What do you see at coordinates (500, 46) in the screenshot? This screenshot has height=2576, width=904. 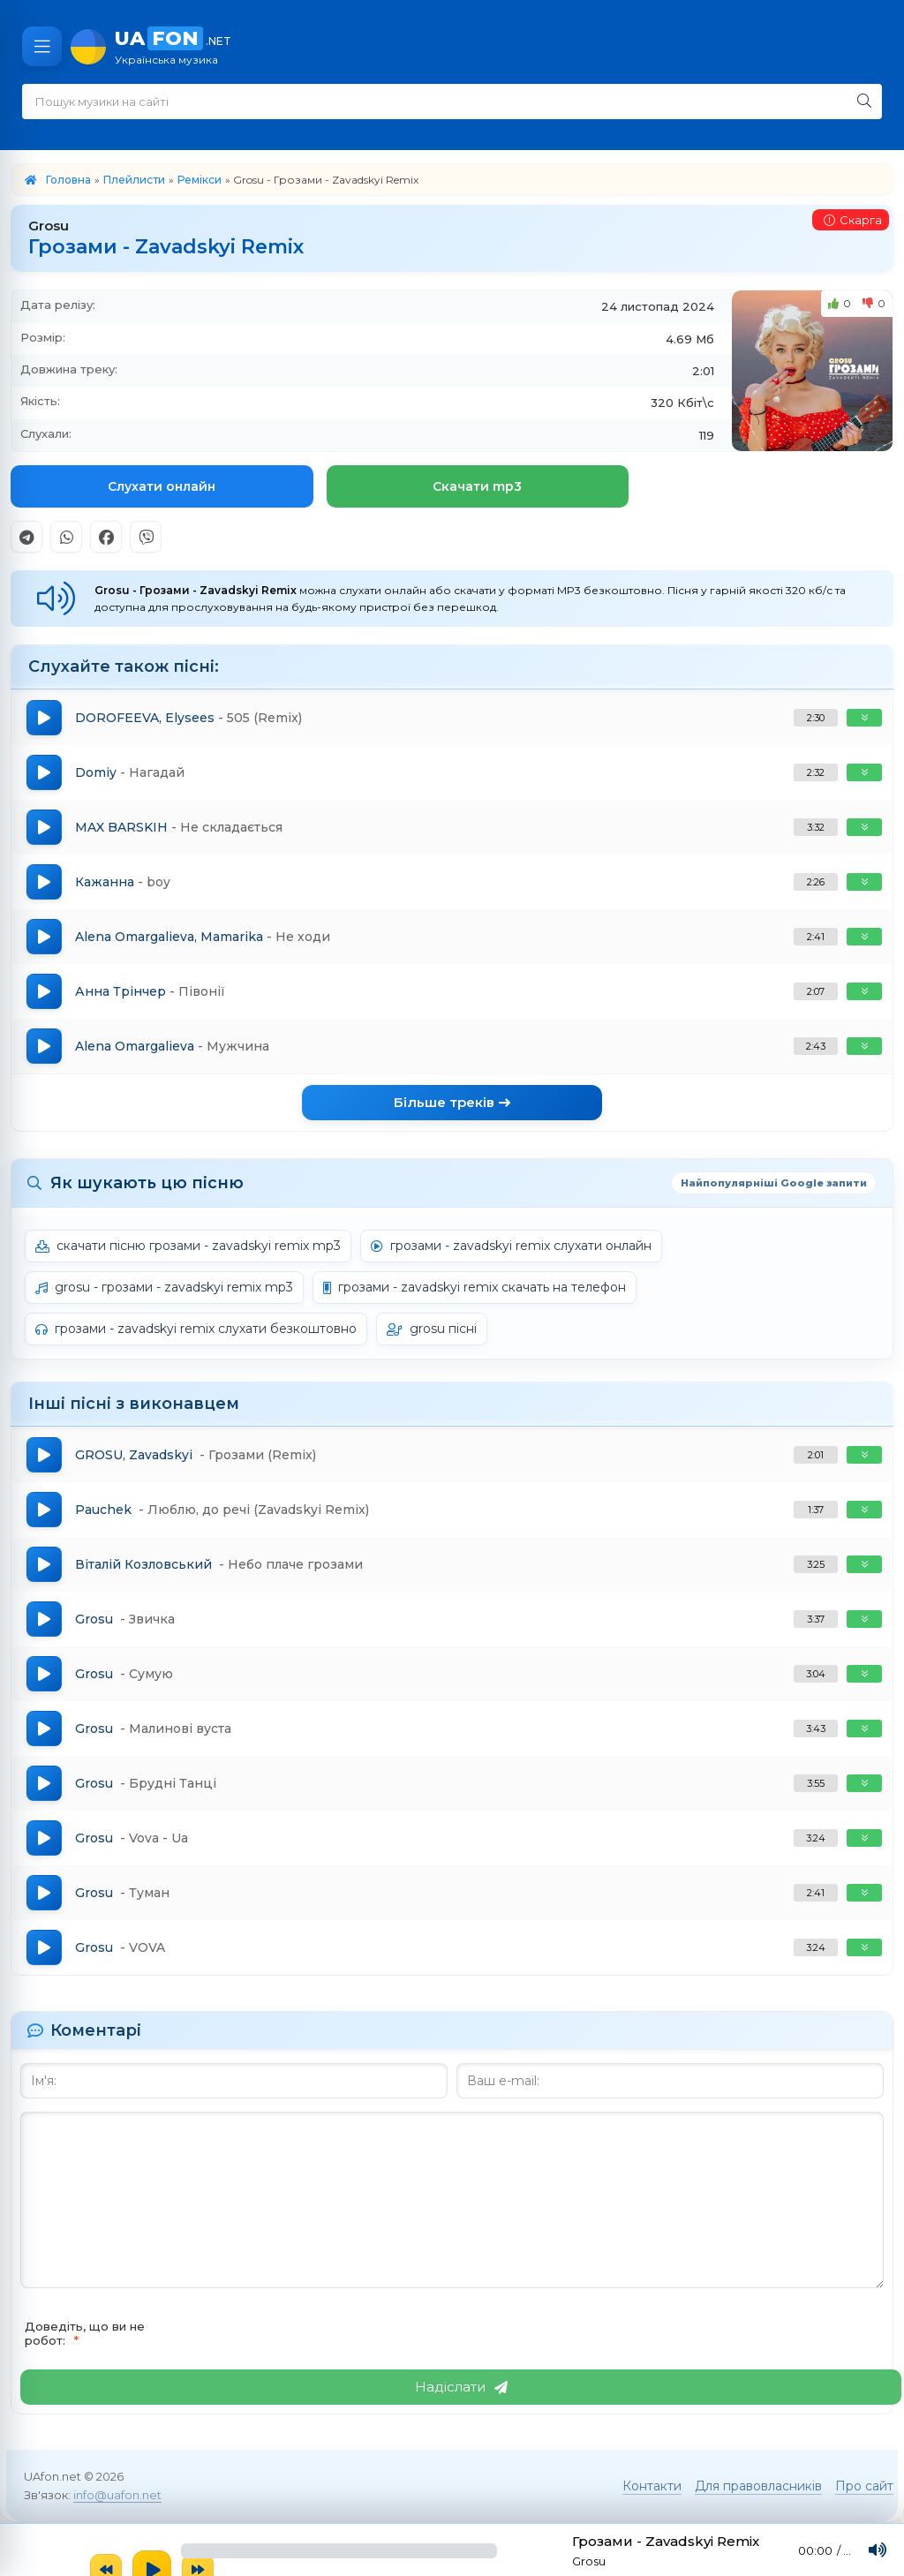 I see `UA` at bounding box center [500, 46].